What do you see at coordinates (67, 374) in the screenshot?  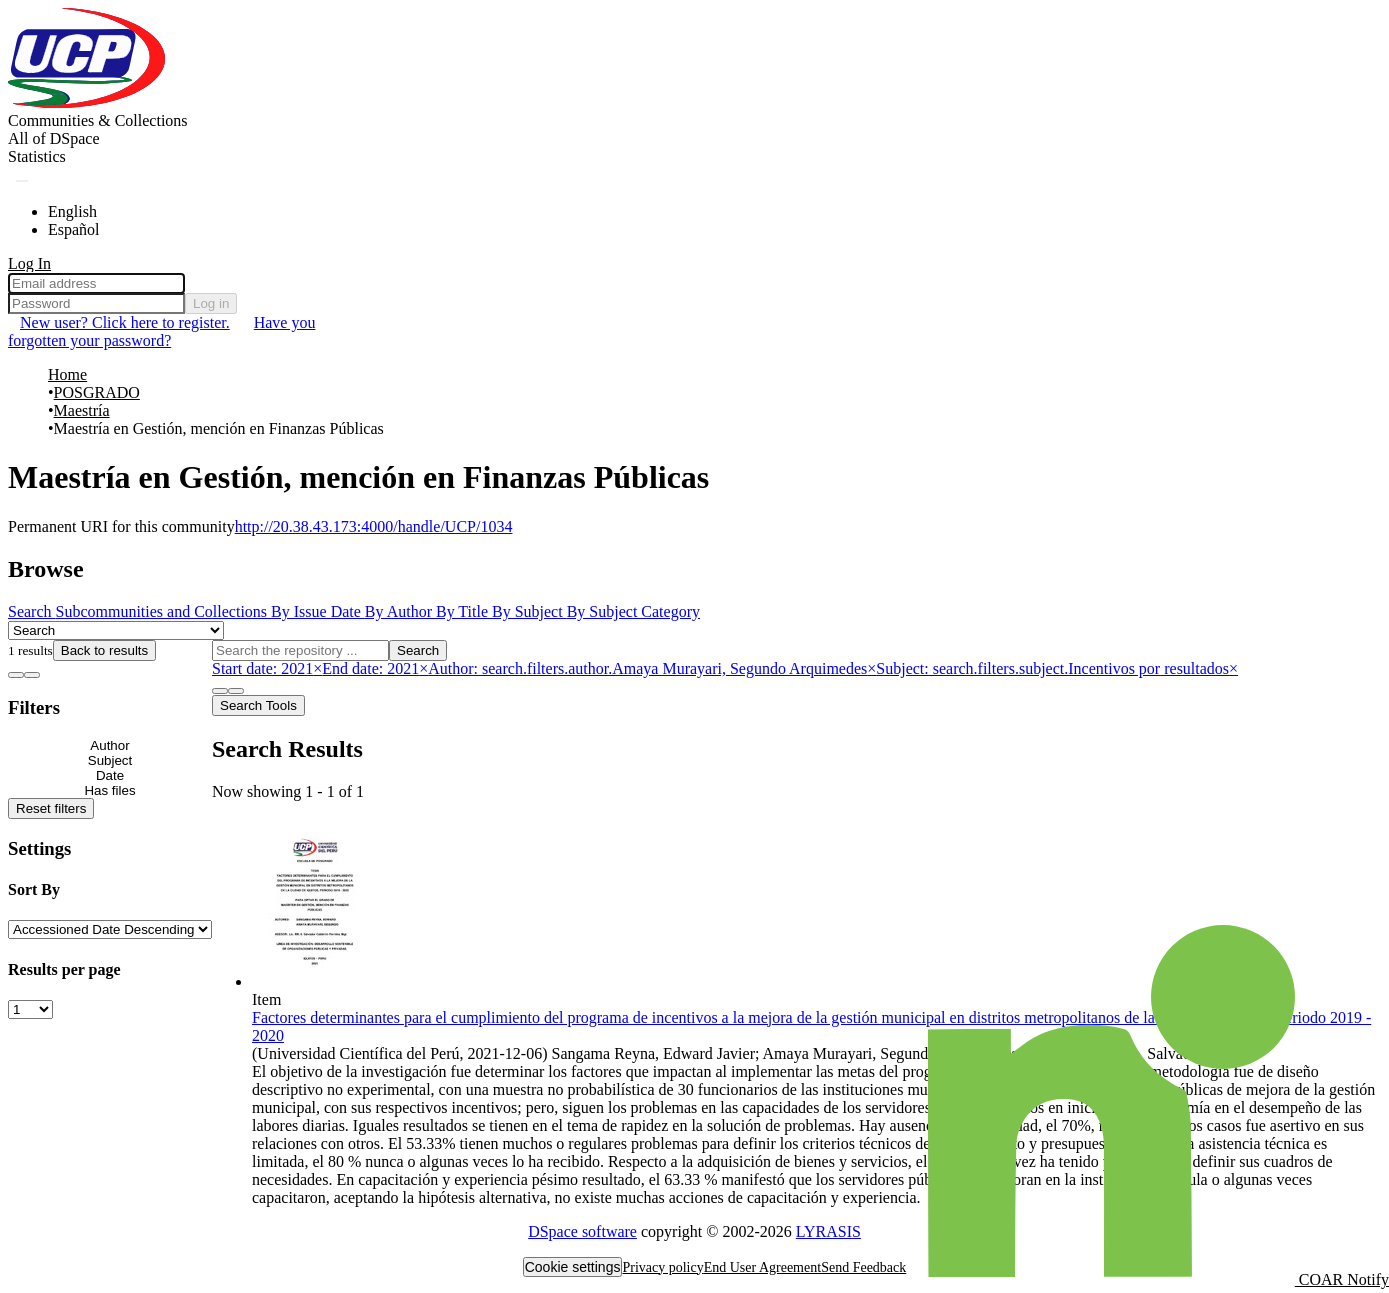 I see `Home` at bounding box center [67, 374].